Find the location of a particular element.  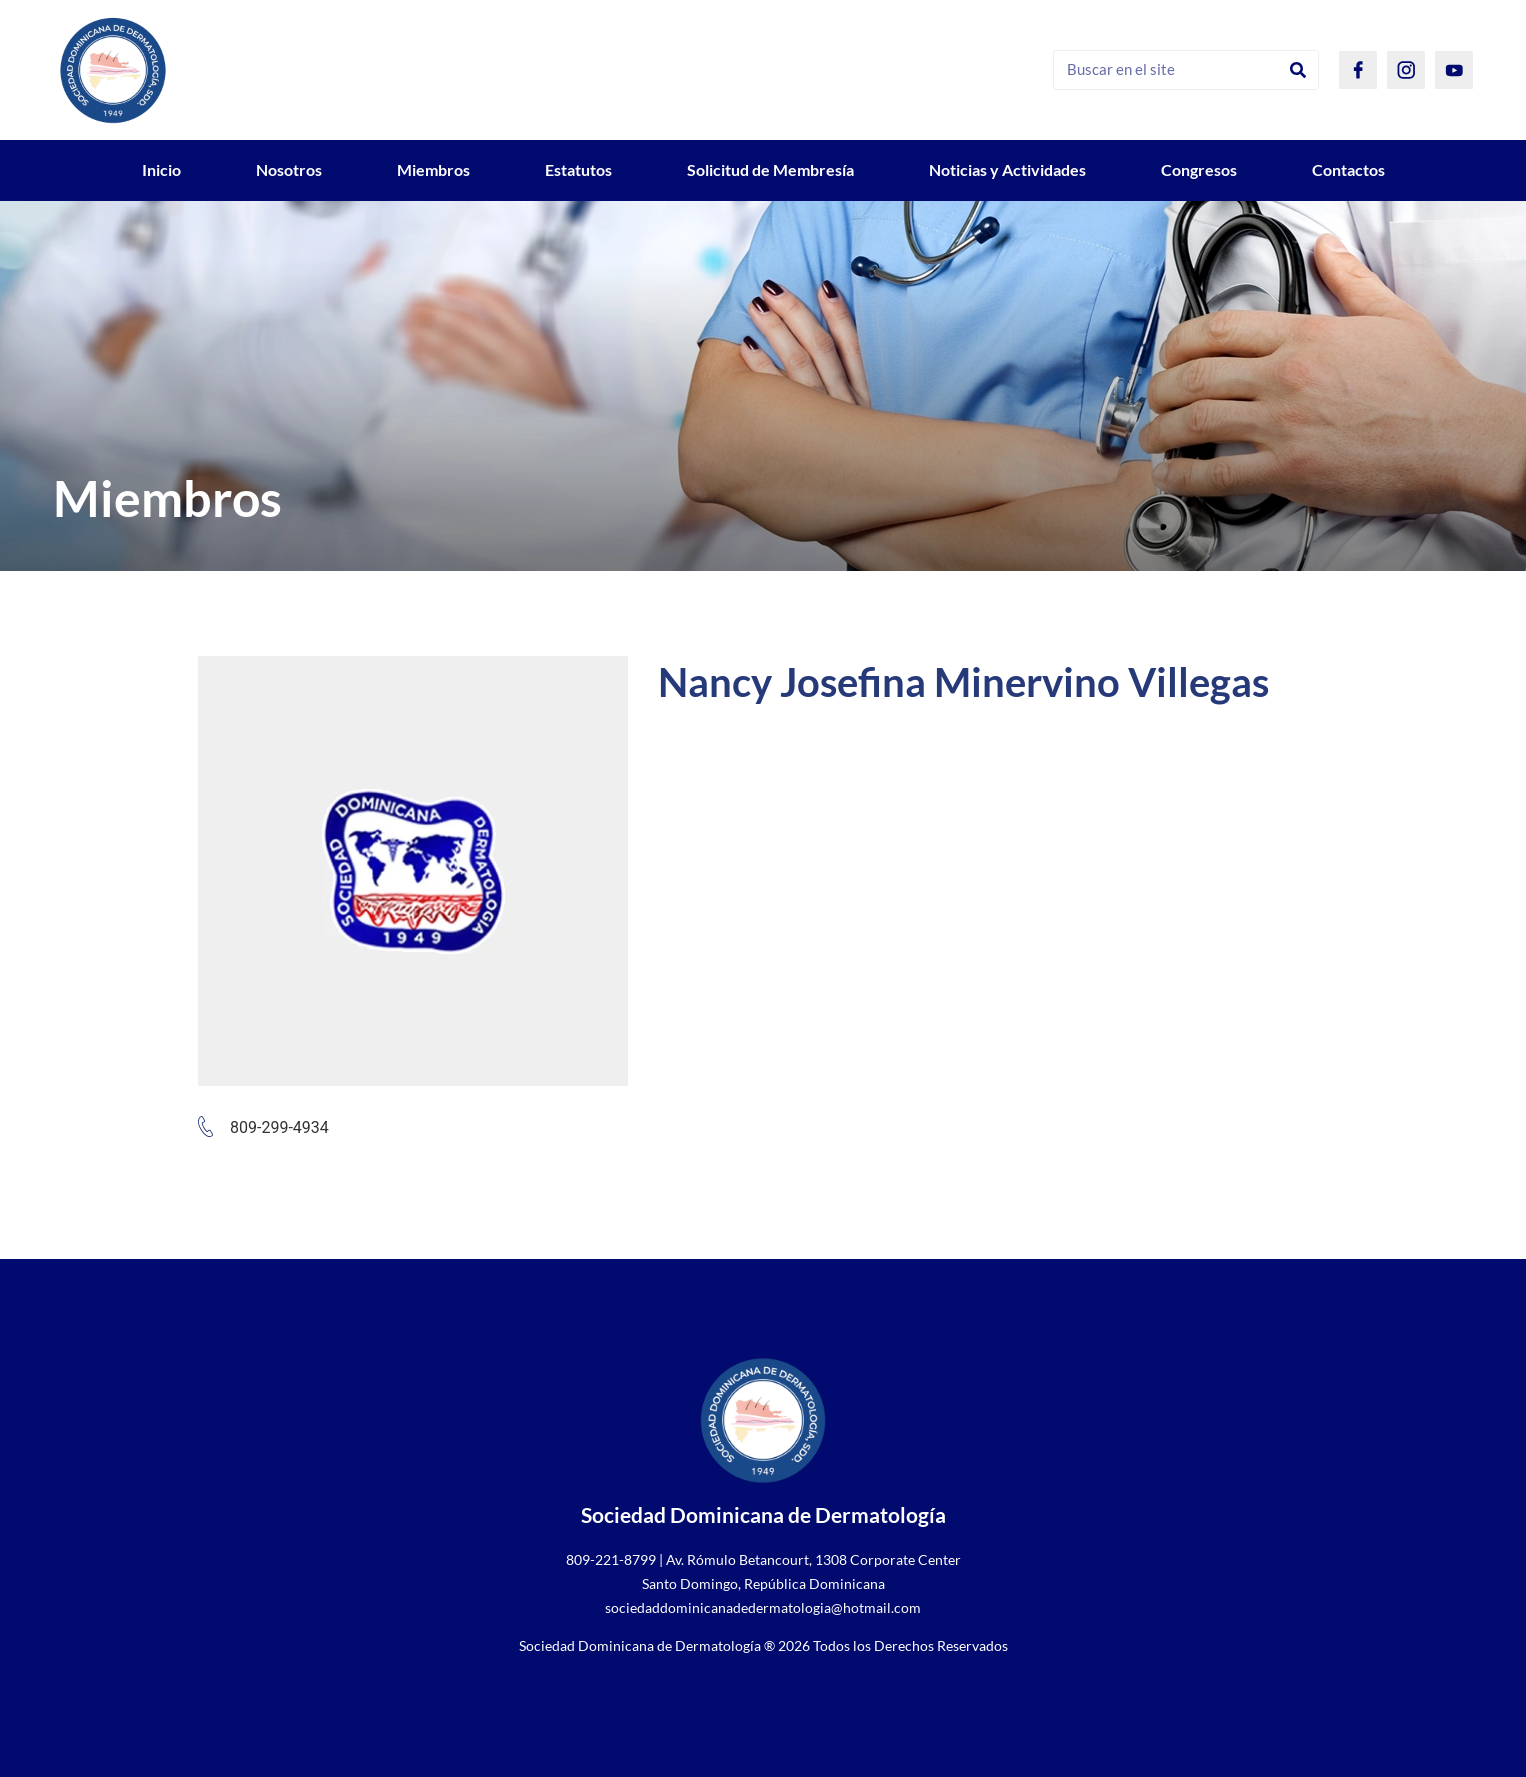

sociedaddominicanadedermatologia@hotmail.com is located at coordinates (763, 1607).